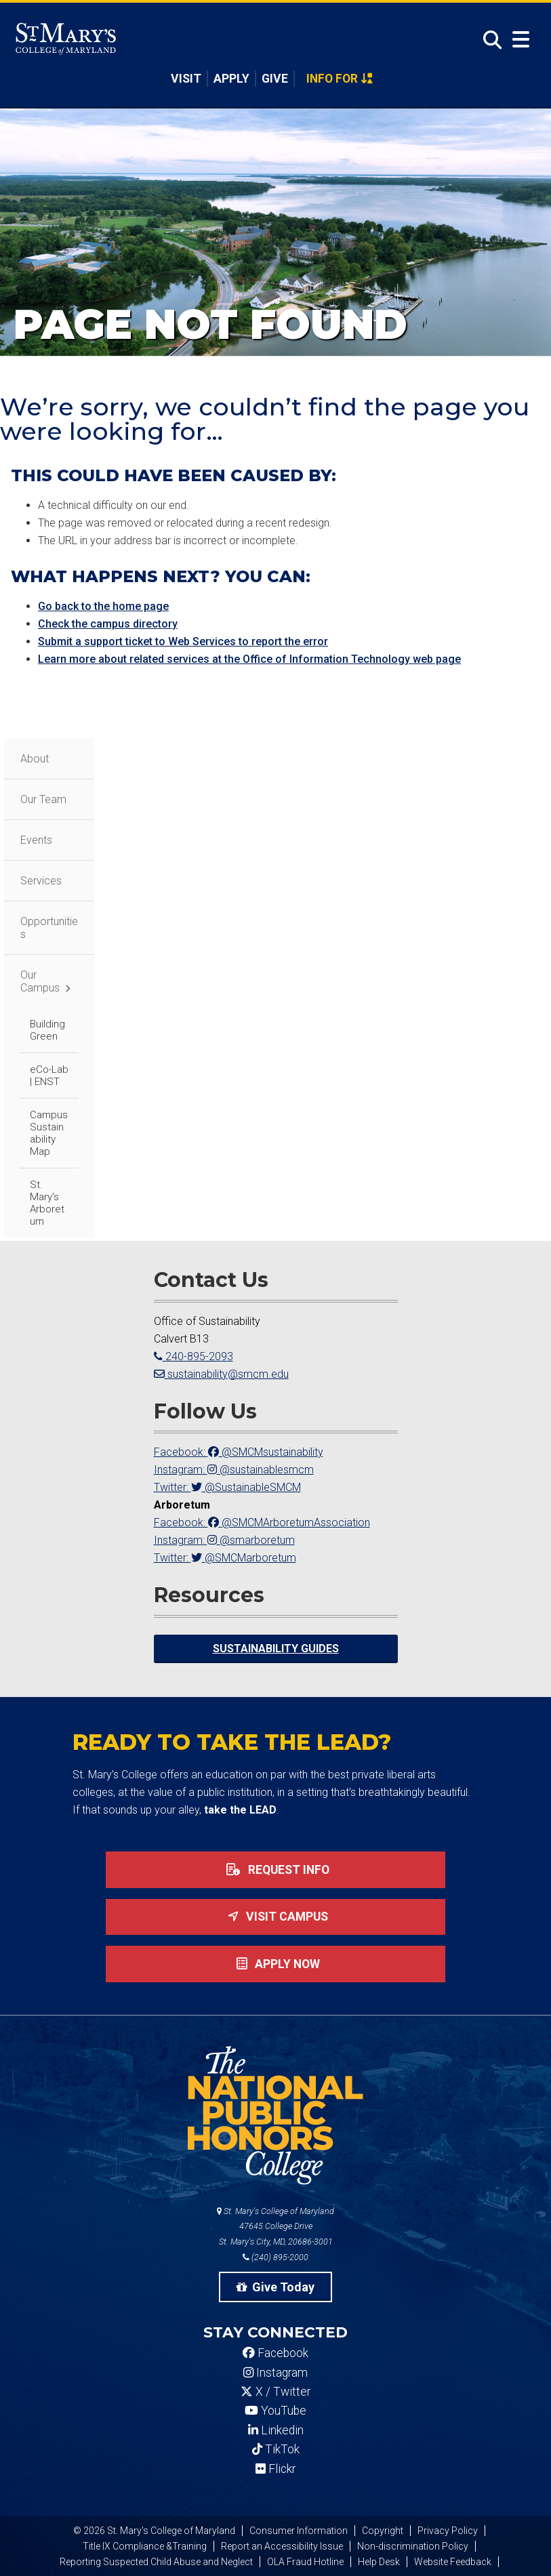  Describe the element at coordinates (34, 758) in the screenshot. I see `About` at that location.